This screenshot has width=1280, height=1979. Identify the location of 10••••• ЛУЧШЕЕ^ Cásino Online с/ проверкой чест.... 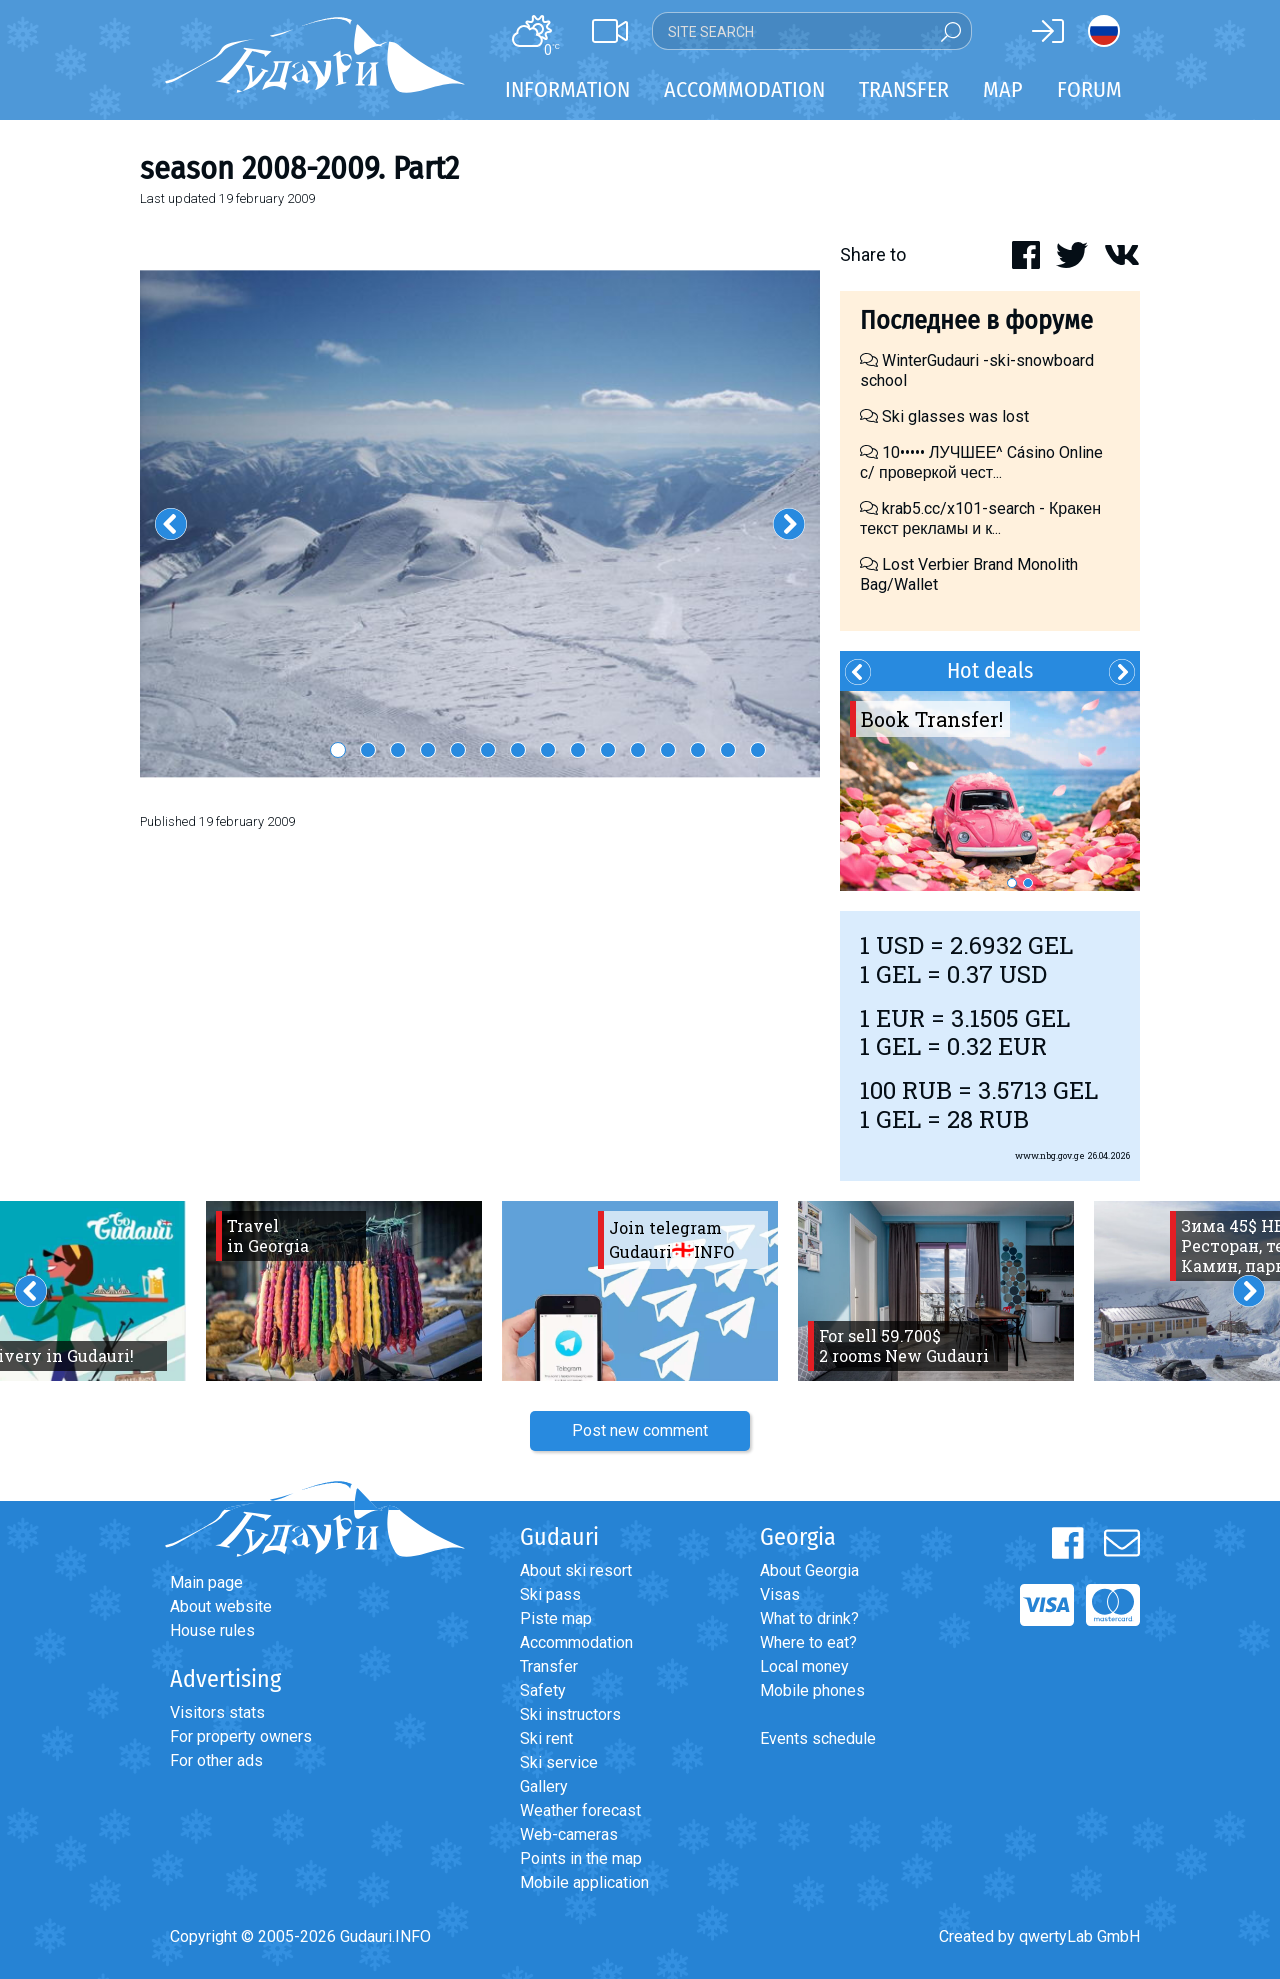
(981, 462).